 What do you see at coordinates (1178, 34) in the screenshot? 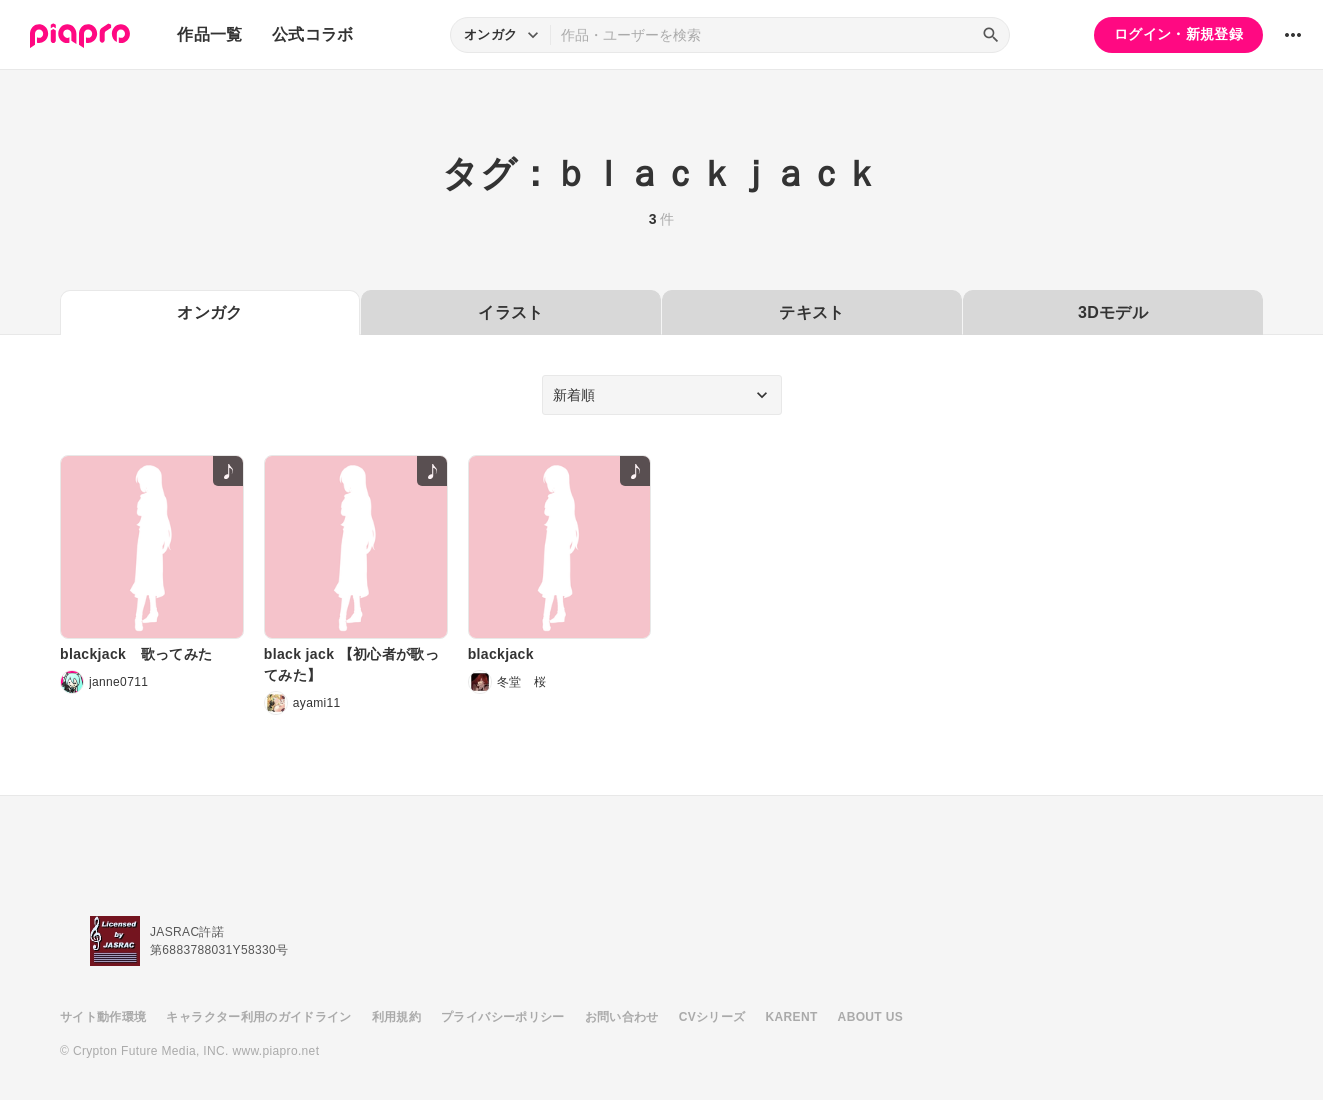
I see `ログイン・新規登録` at bounding box center [1178, 34].